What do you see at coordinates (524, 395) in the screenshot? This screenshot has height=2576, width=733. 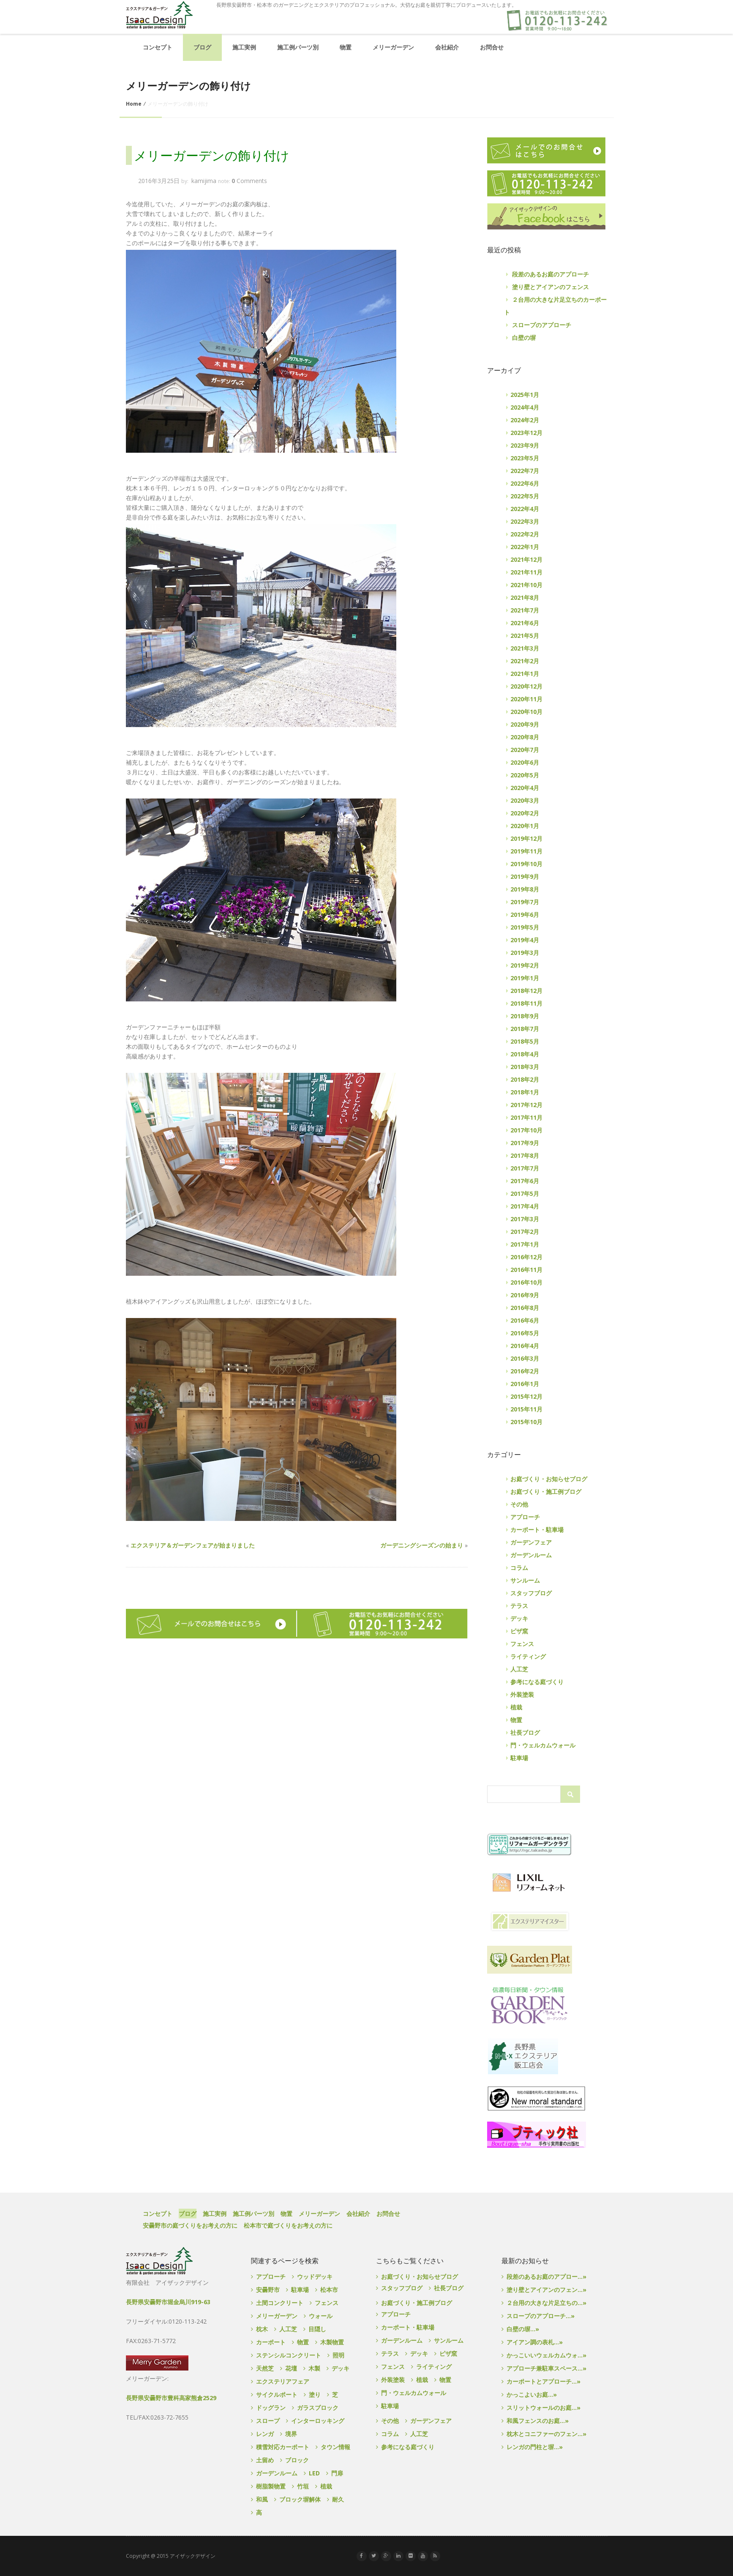 I see `2025年1月` at bounding box center [524, 395].